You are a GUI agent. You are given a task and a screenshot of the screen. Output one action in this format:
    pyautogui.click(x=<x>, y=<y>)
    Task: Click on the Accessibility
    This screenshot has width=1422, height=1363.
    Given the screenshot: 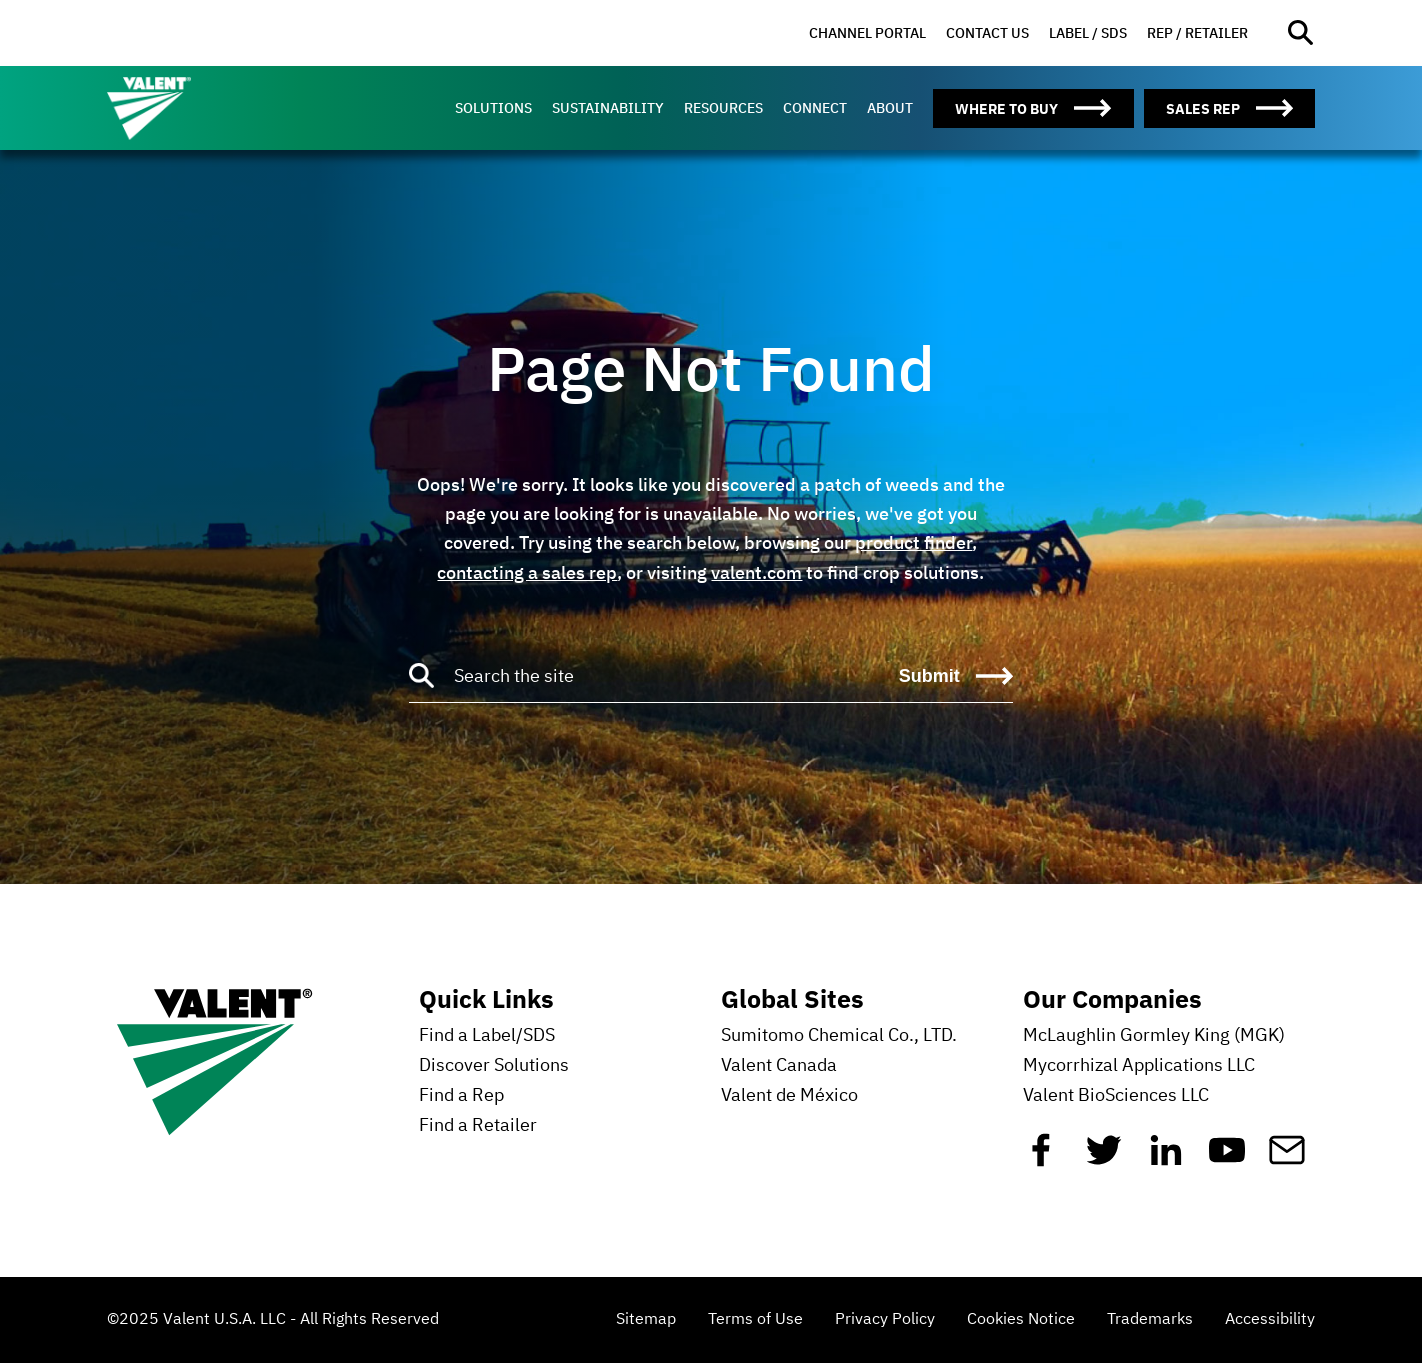 What is the action you would take?
    pyautogui.click(x=1270, y=1320)
    